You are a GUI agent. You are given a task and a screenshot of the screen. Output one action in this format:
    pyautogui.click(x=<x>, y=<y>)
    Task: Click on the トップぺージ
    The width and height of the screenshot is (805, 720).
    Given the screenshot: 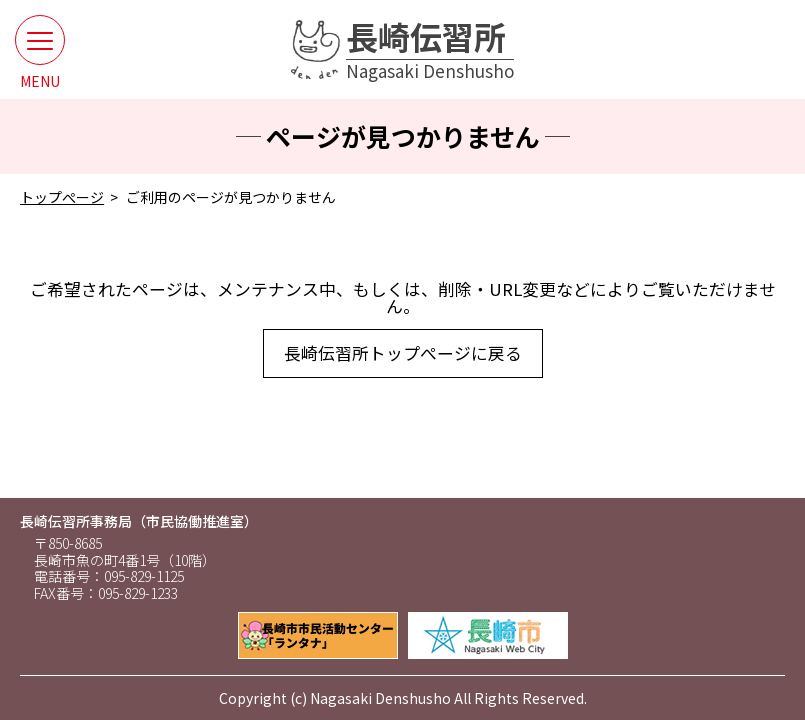 What is the action you would take?
    pyautogui.click(x=62, y=197)
    